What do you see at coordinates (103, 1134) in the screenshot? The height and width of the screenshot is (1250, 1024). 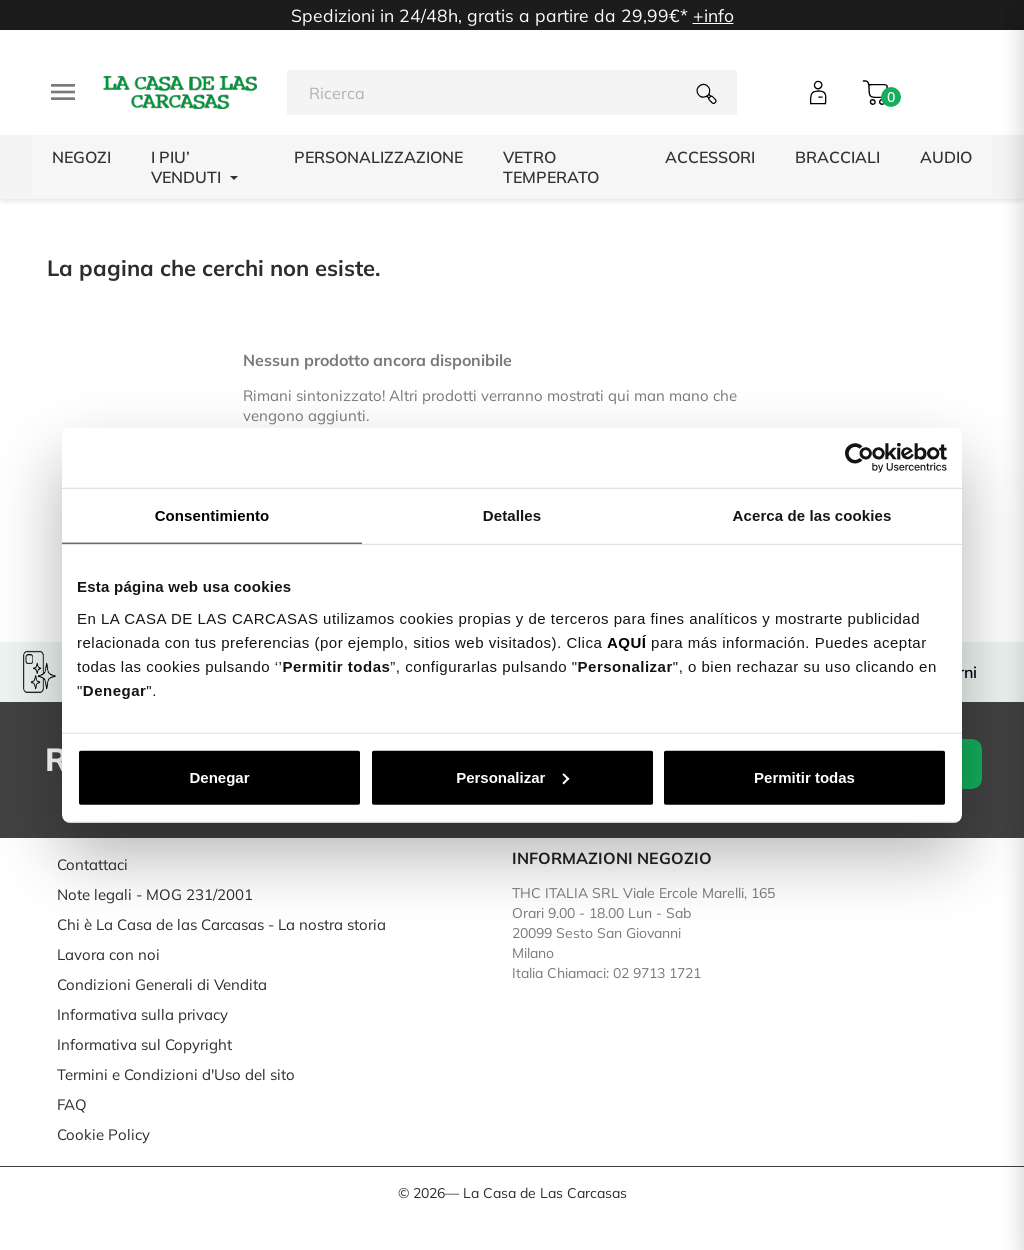 I see `Cookie Policy` at bounding box center [103, 1134].